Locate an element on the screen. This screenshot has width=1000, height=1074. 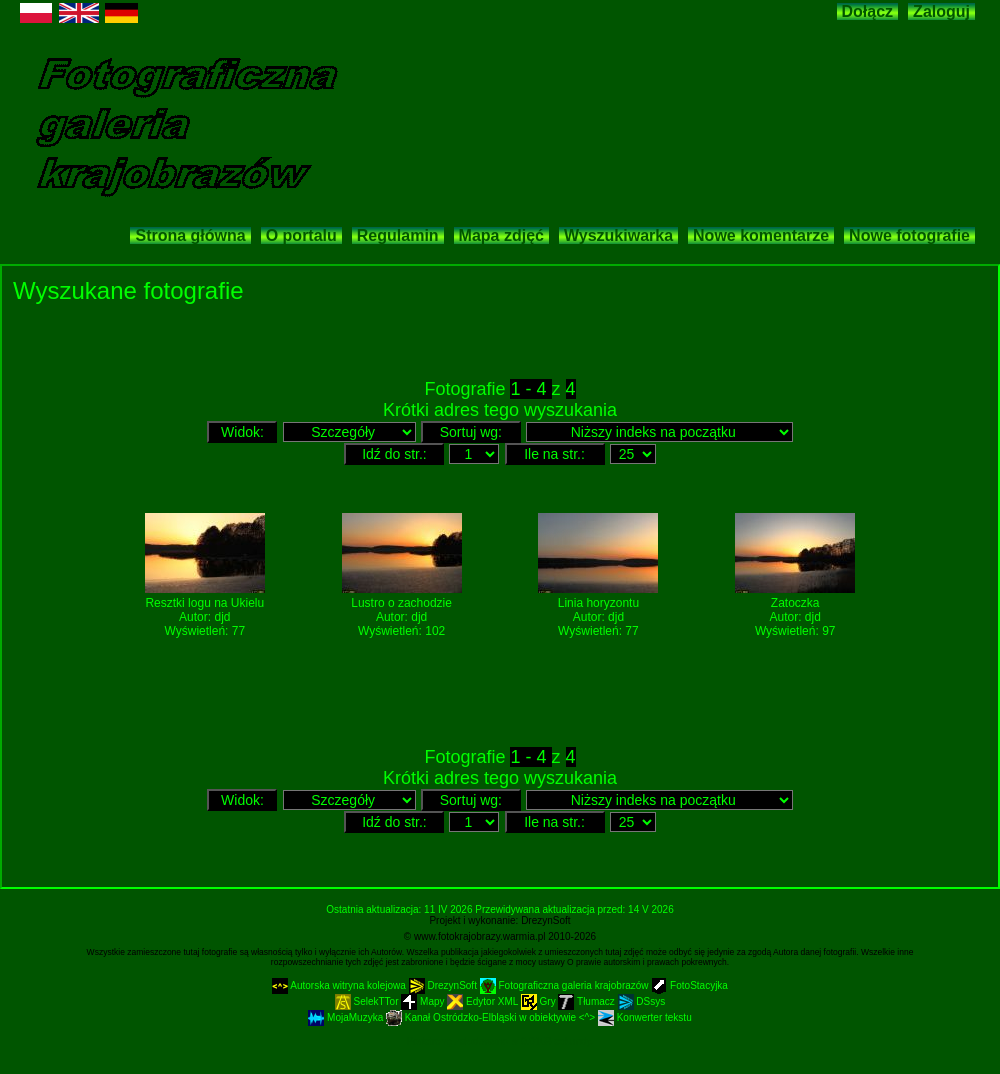
Edytor XML is located at coordinates (483, 1001).